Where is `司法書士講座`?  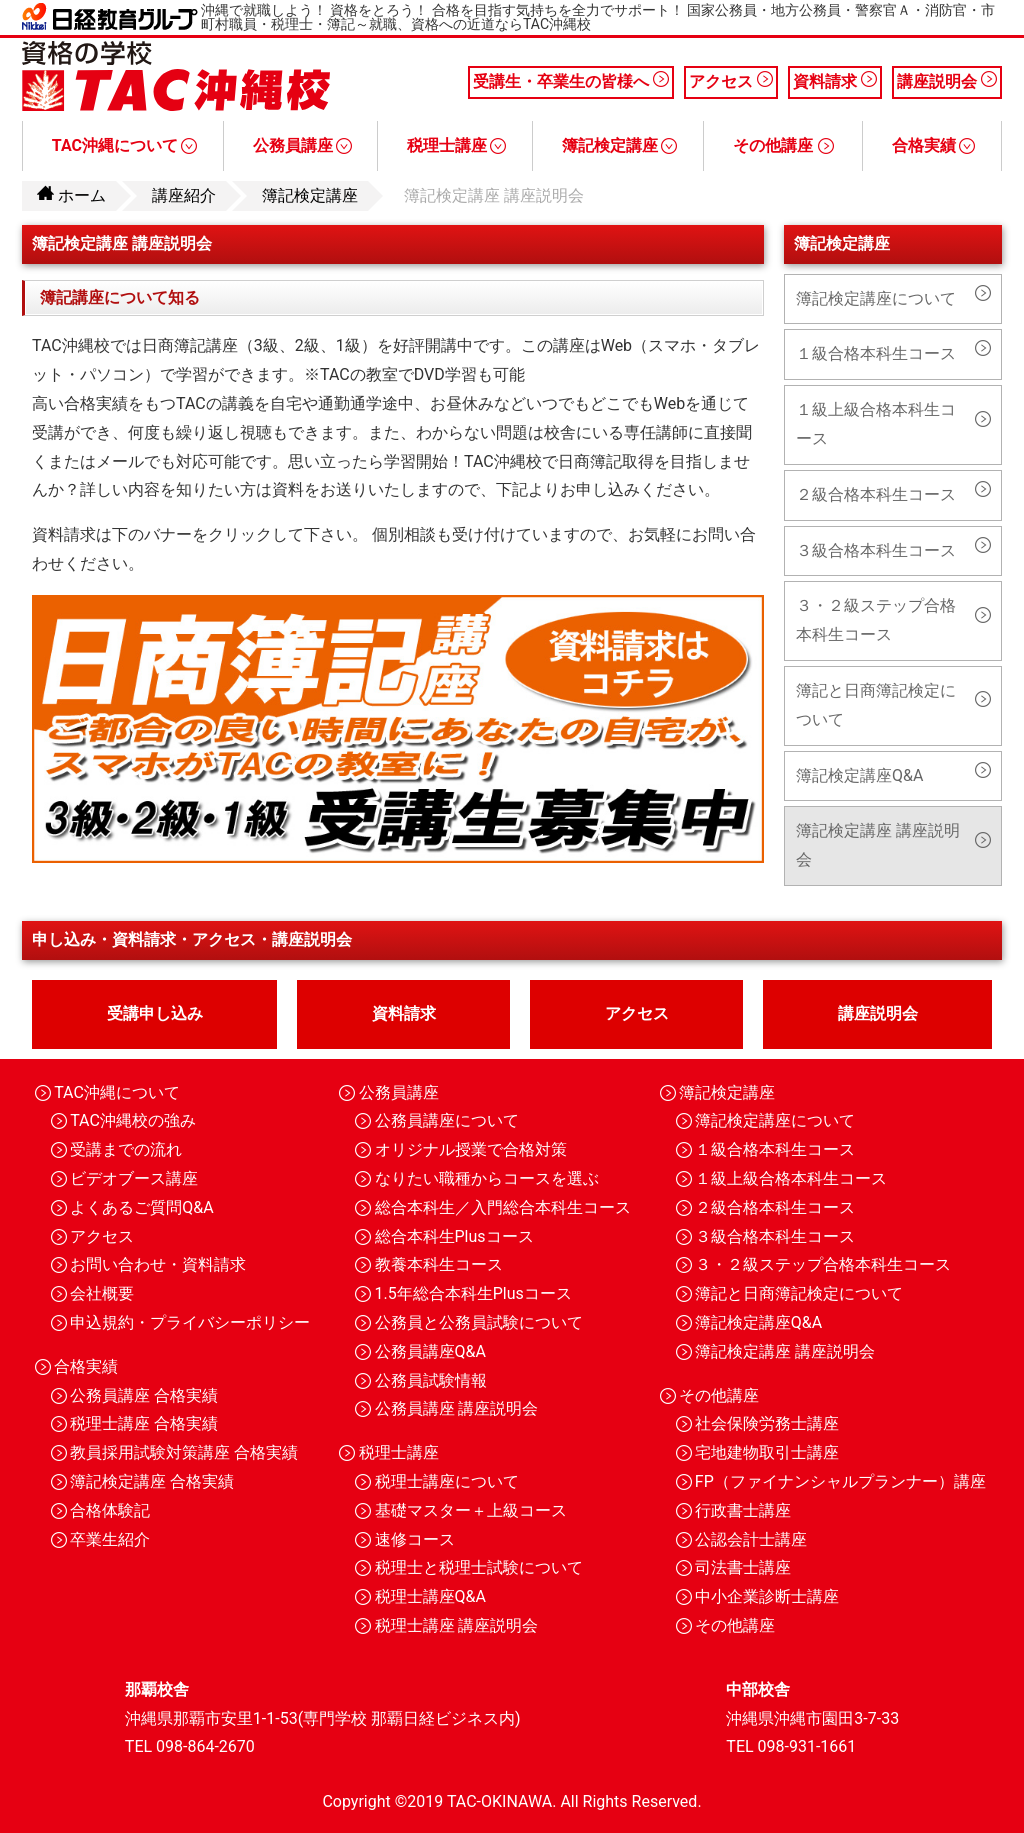
司法書士講座 is located at coordinates (743, 1567).